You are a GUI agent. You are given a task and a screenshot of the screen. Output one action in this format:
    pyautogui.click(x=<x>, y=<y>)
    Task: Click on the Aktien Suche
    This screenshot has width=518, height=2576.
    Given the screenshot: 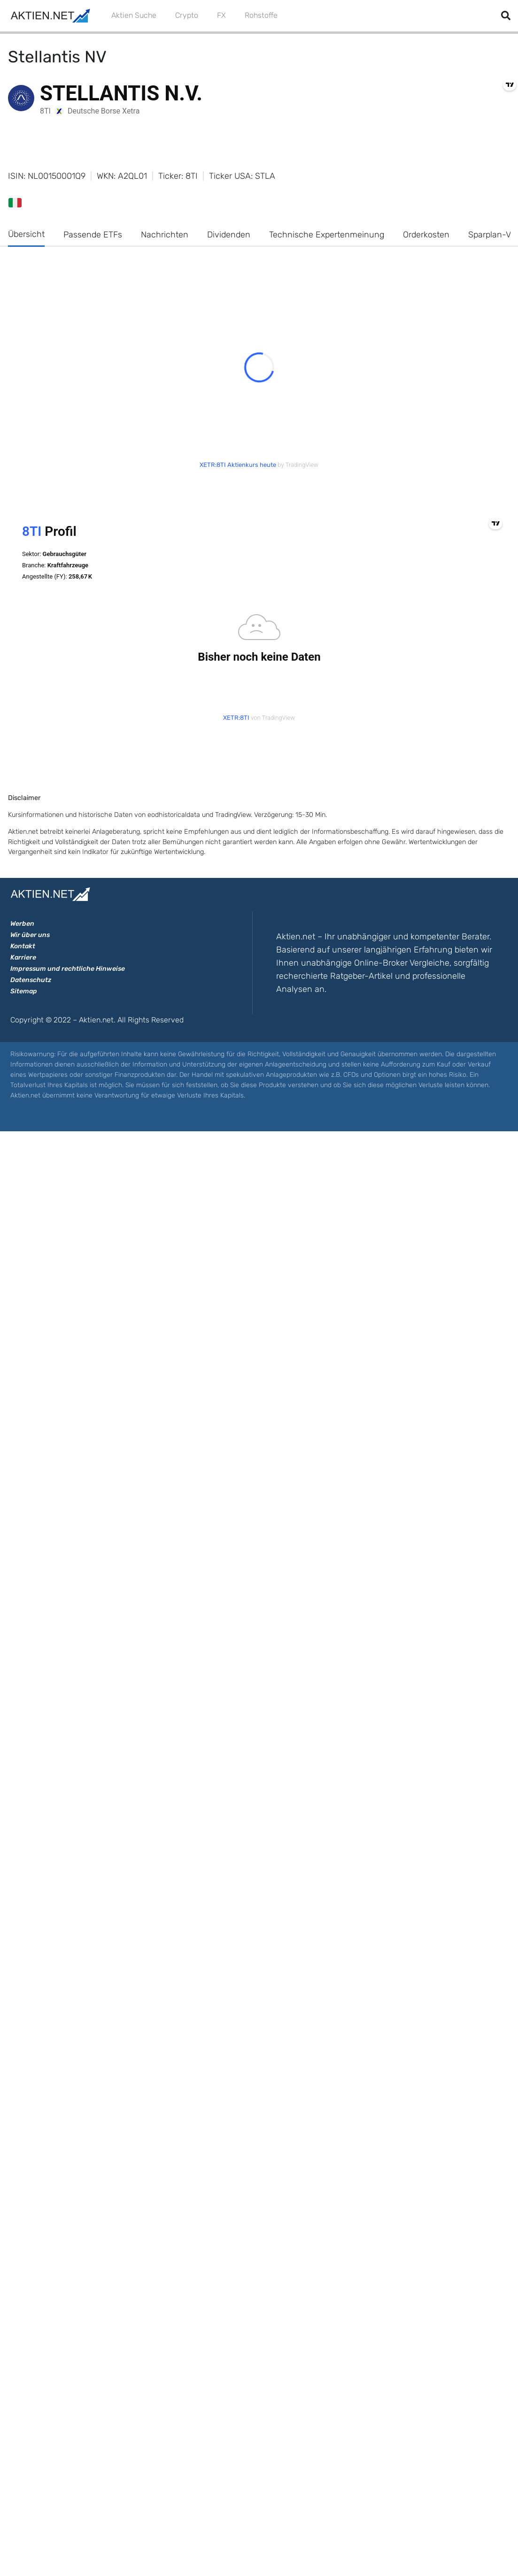 What is the action you would take?
    pyautogui.click(x=133, y=15)
    